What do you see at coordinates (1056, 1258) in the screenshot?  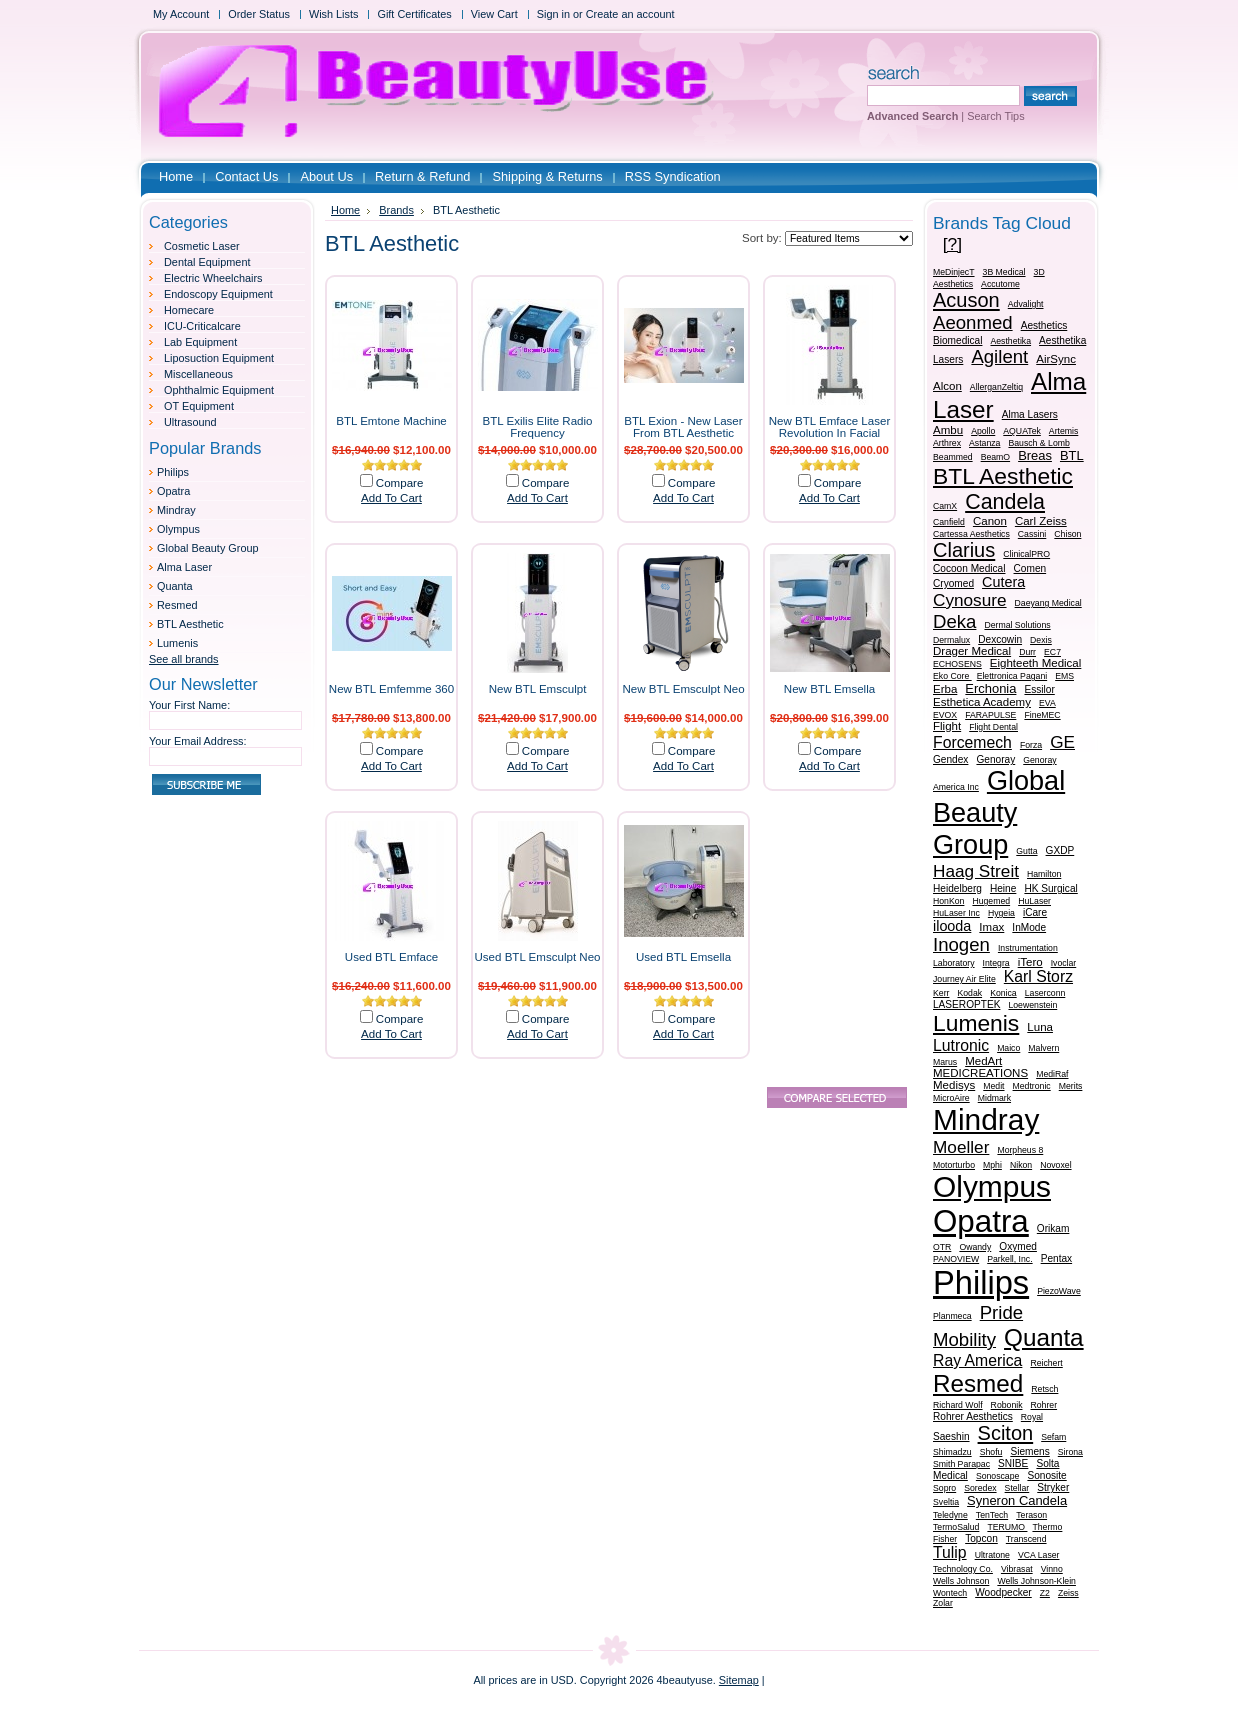 I see `Pentax` at bounding box center [1056, 1258].